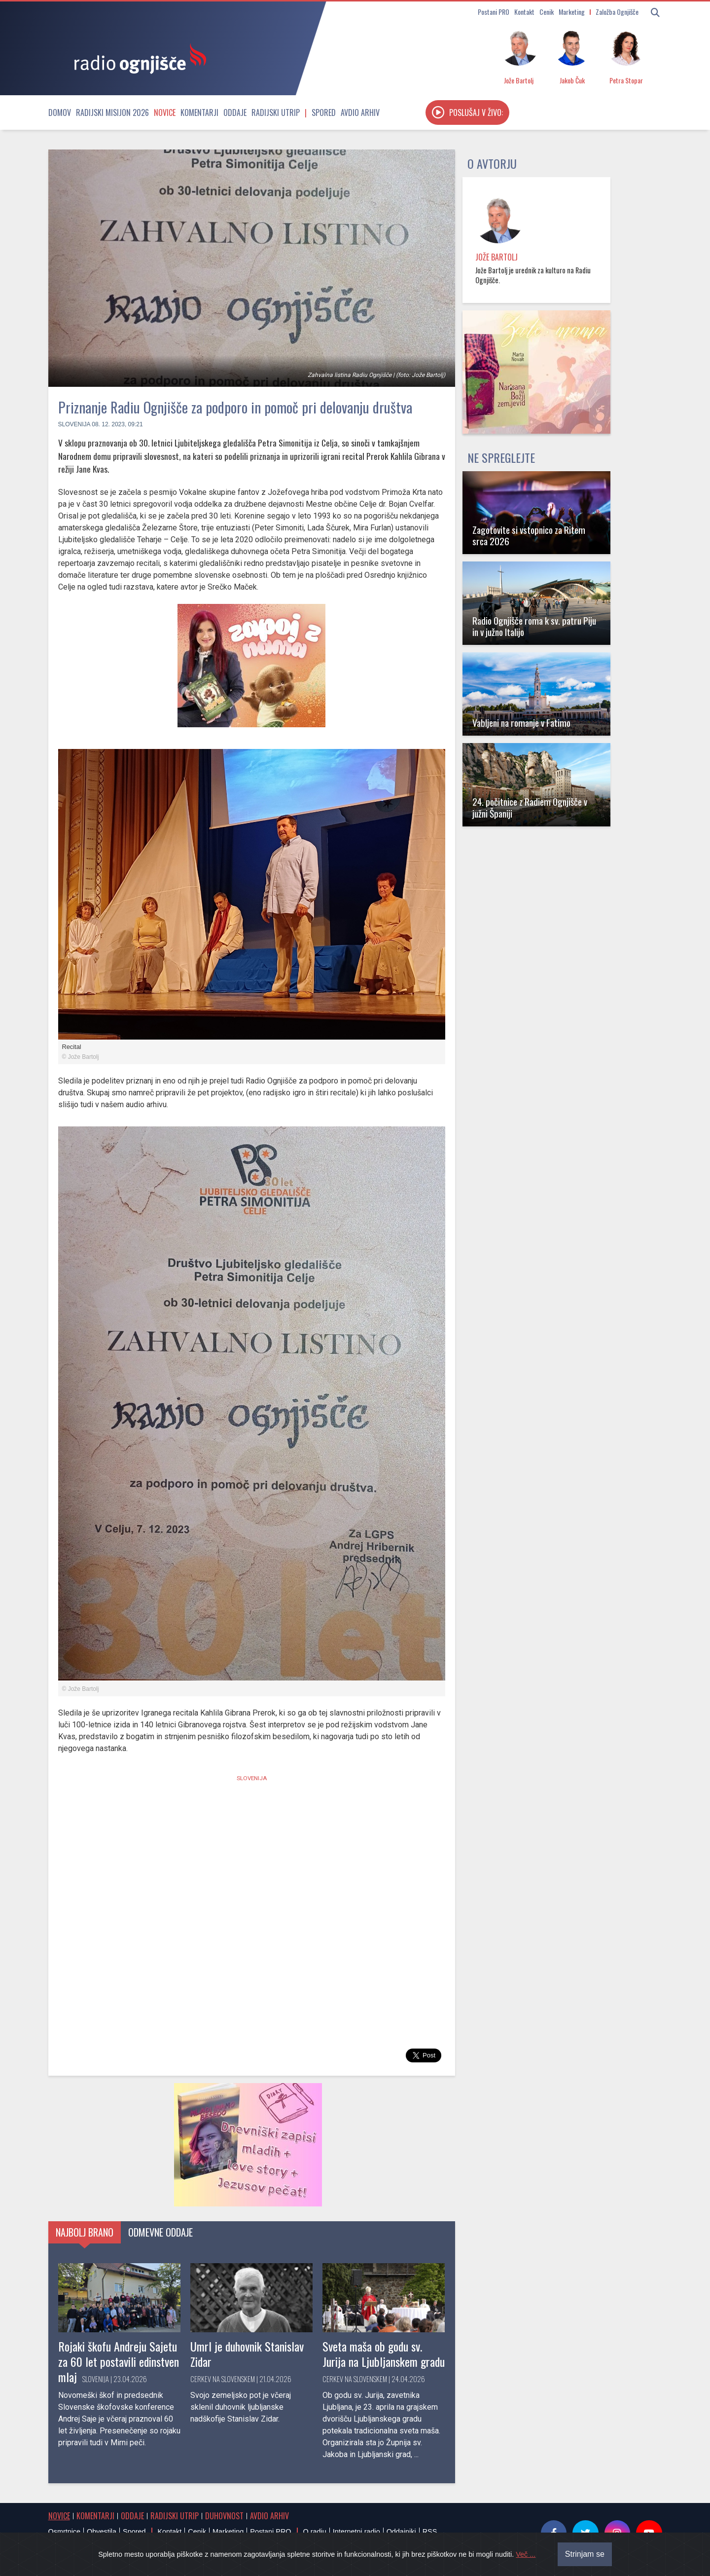  Describe the element at coordinates (383, 2353) in the screenshot. I see `Sveta maša ob godu sv. Jurija na Ljubljanskem gradu` at that location.